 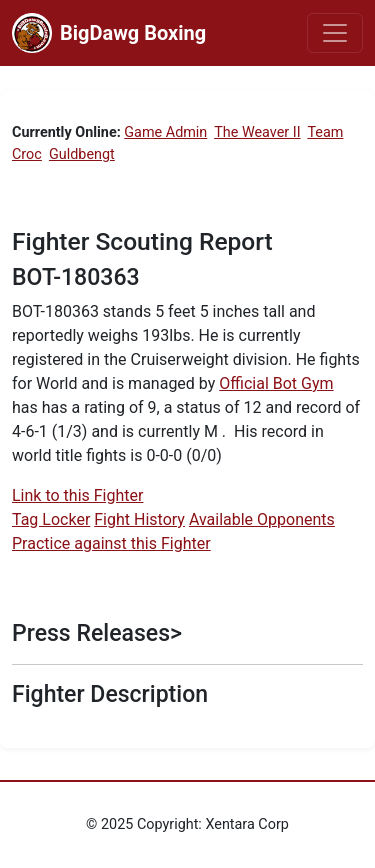 What do you see at coordinates (257, 132) in the screenshot?
I see `The Weaver II` at bounding box center [257, 132].